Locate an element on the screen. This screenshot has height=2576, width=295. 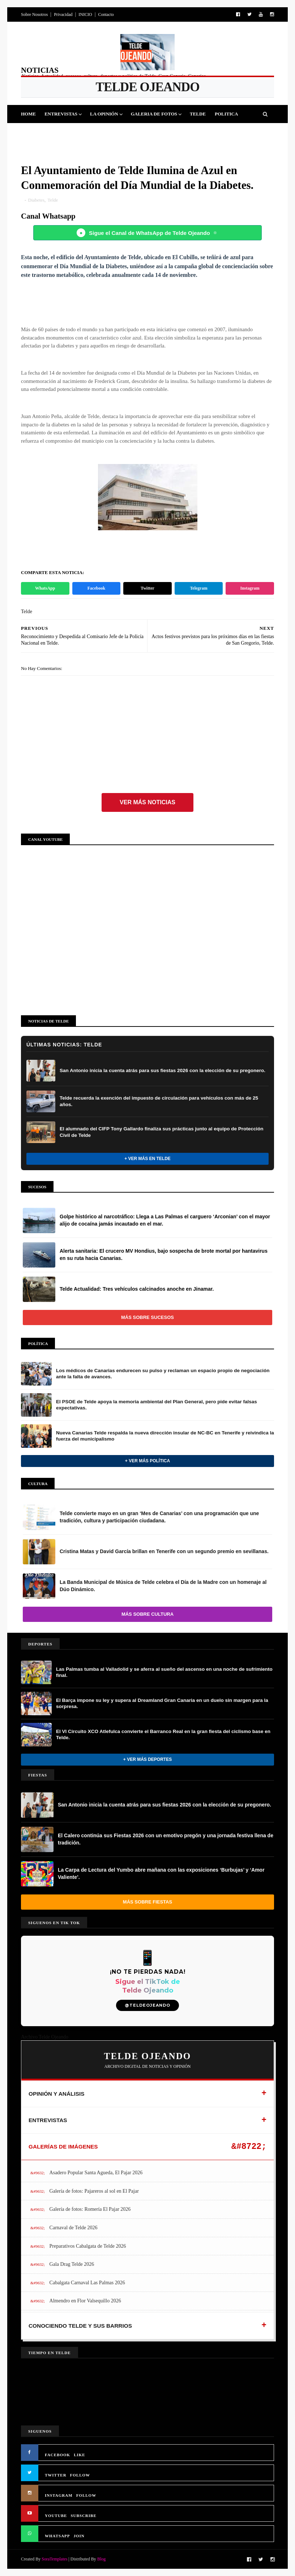
Sobre Nosotros is located at coordinates (34, 14).